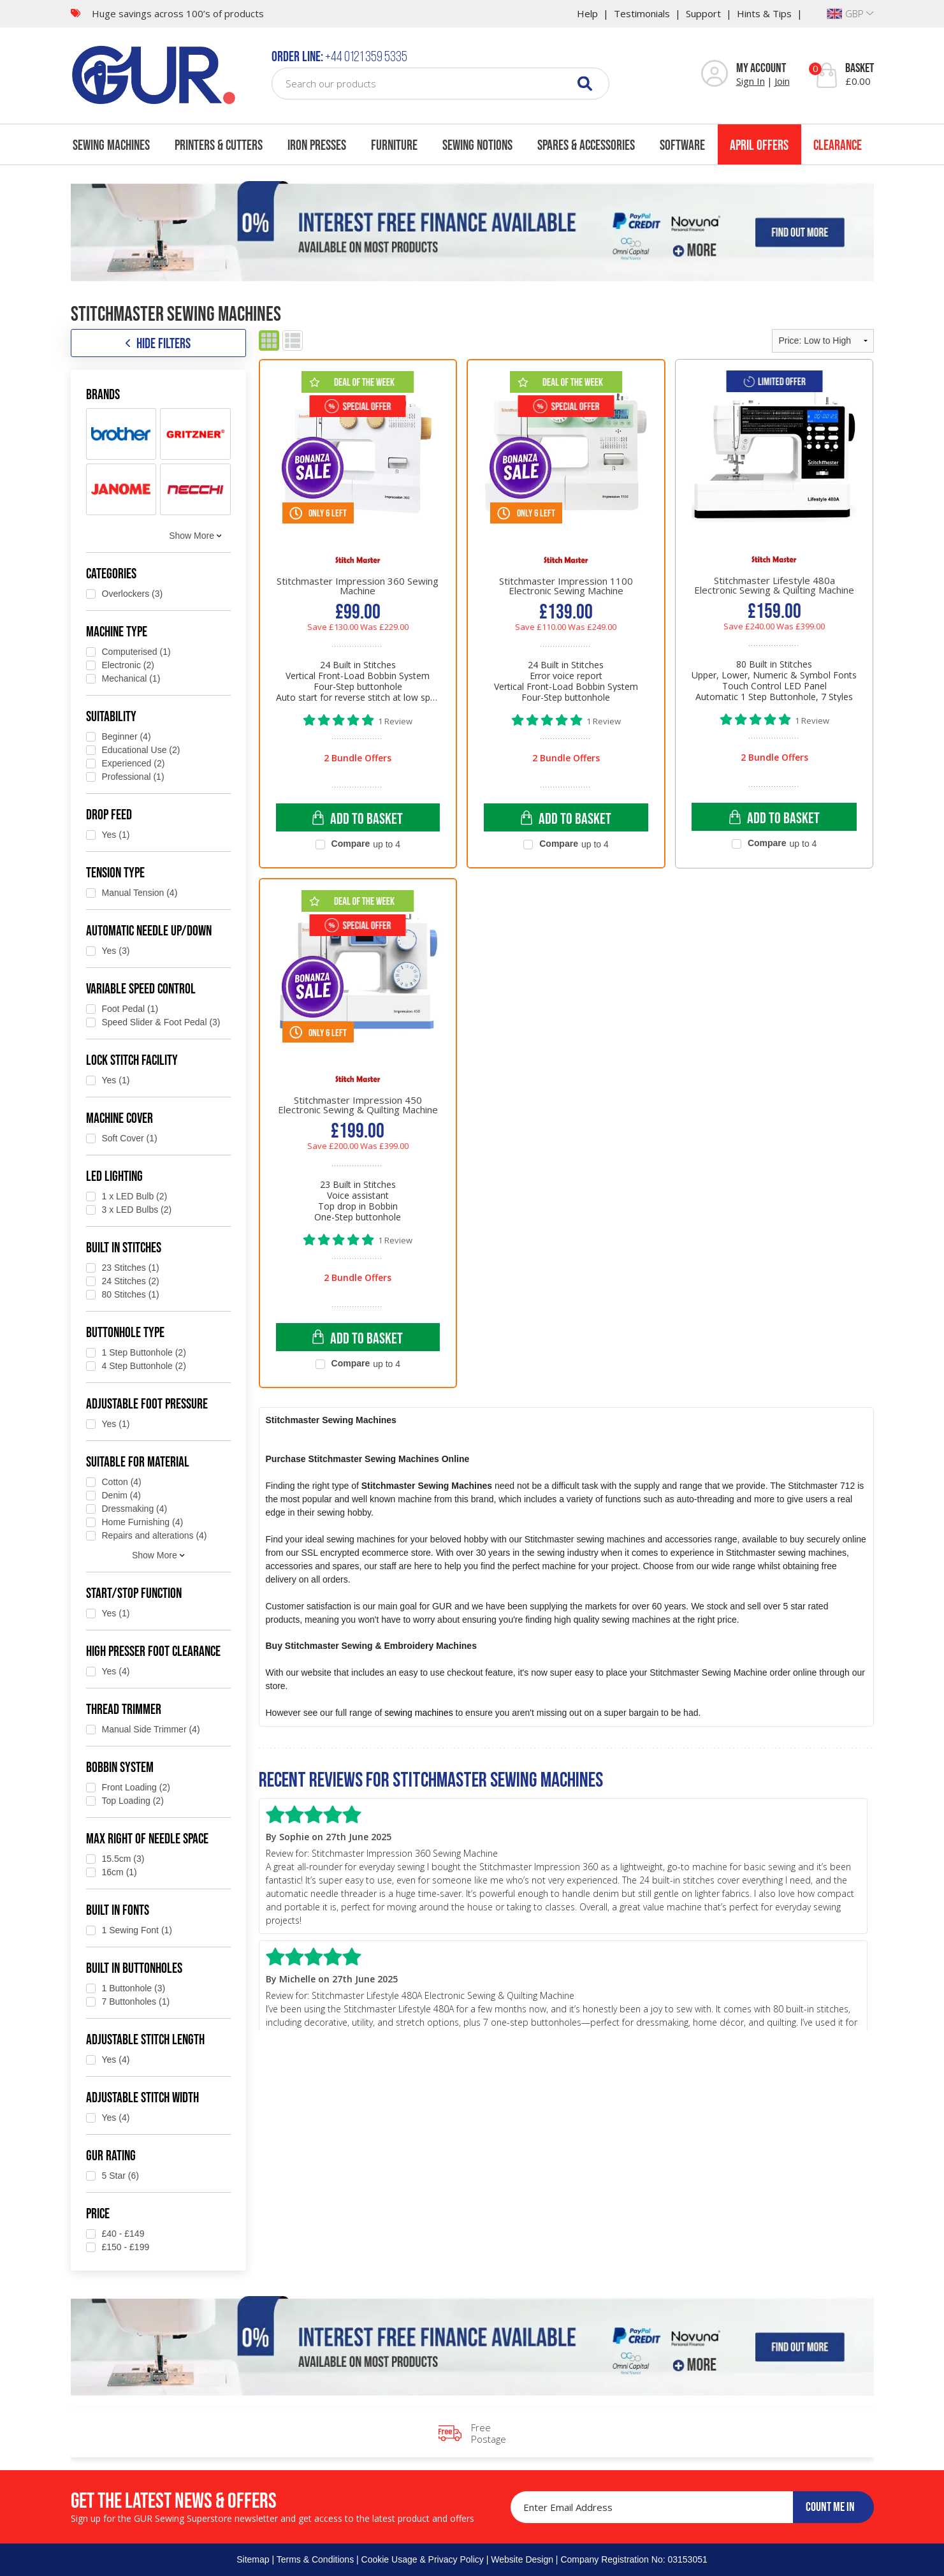 This screenshot has height=2576, width=944. Describe the element at coordinates (586, 144) in the screenshot. I see `Spares & Accessories` at that location.